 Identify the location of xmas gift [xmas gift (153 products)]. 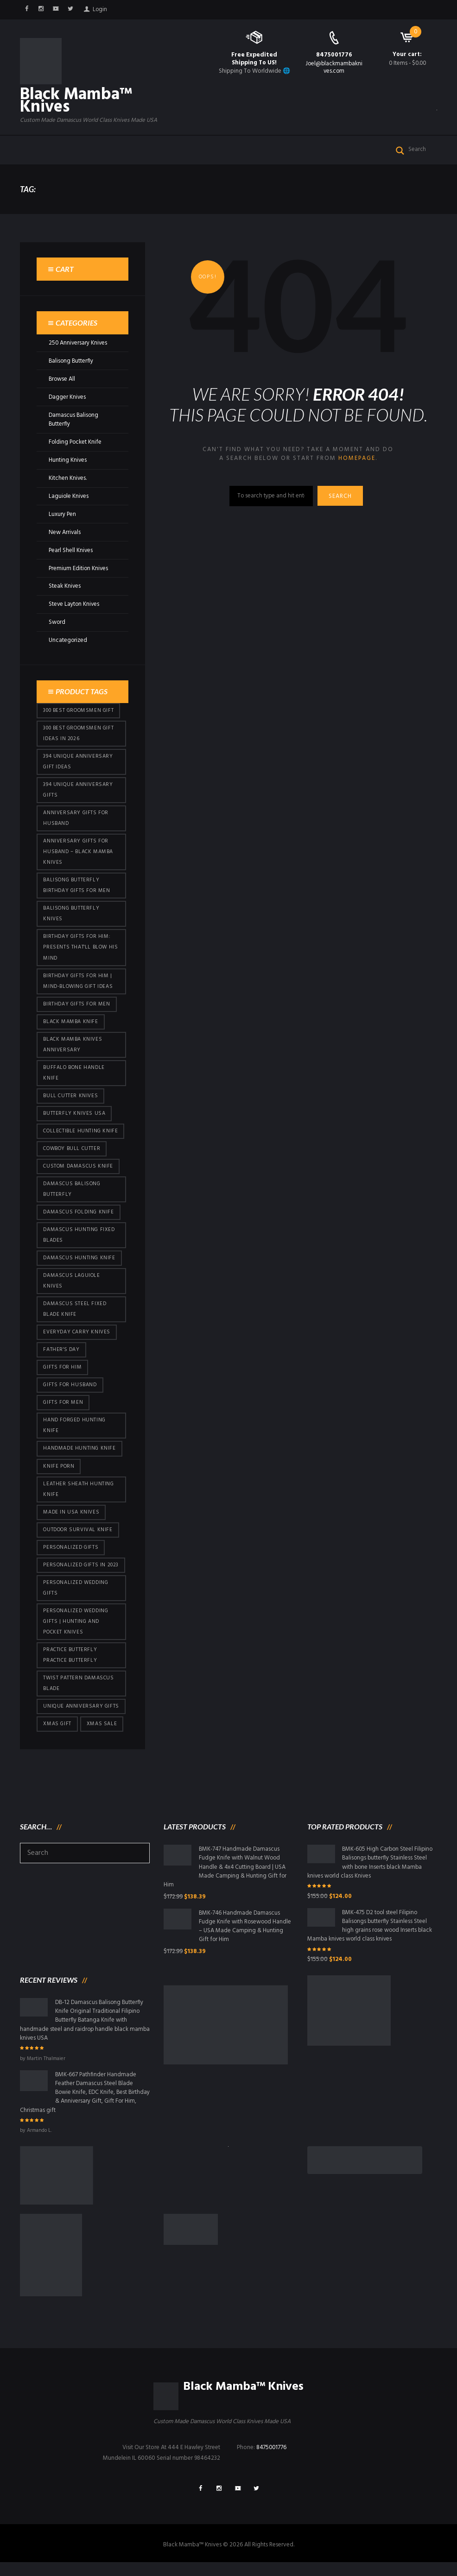
(57, 1735).